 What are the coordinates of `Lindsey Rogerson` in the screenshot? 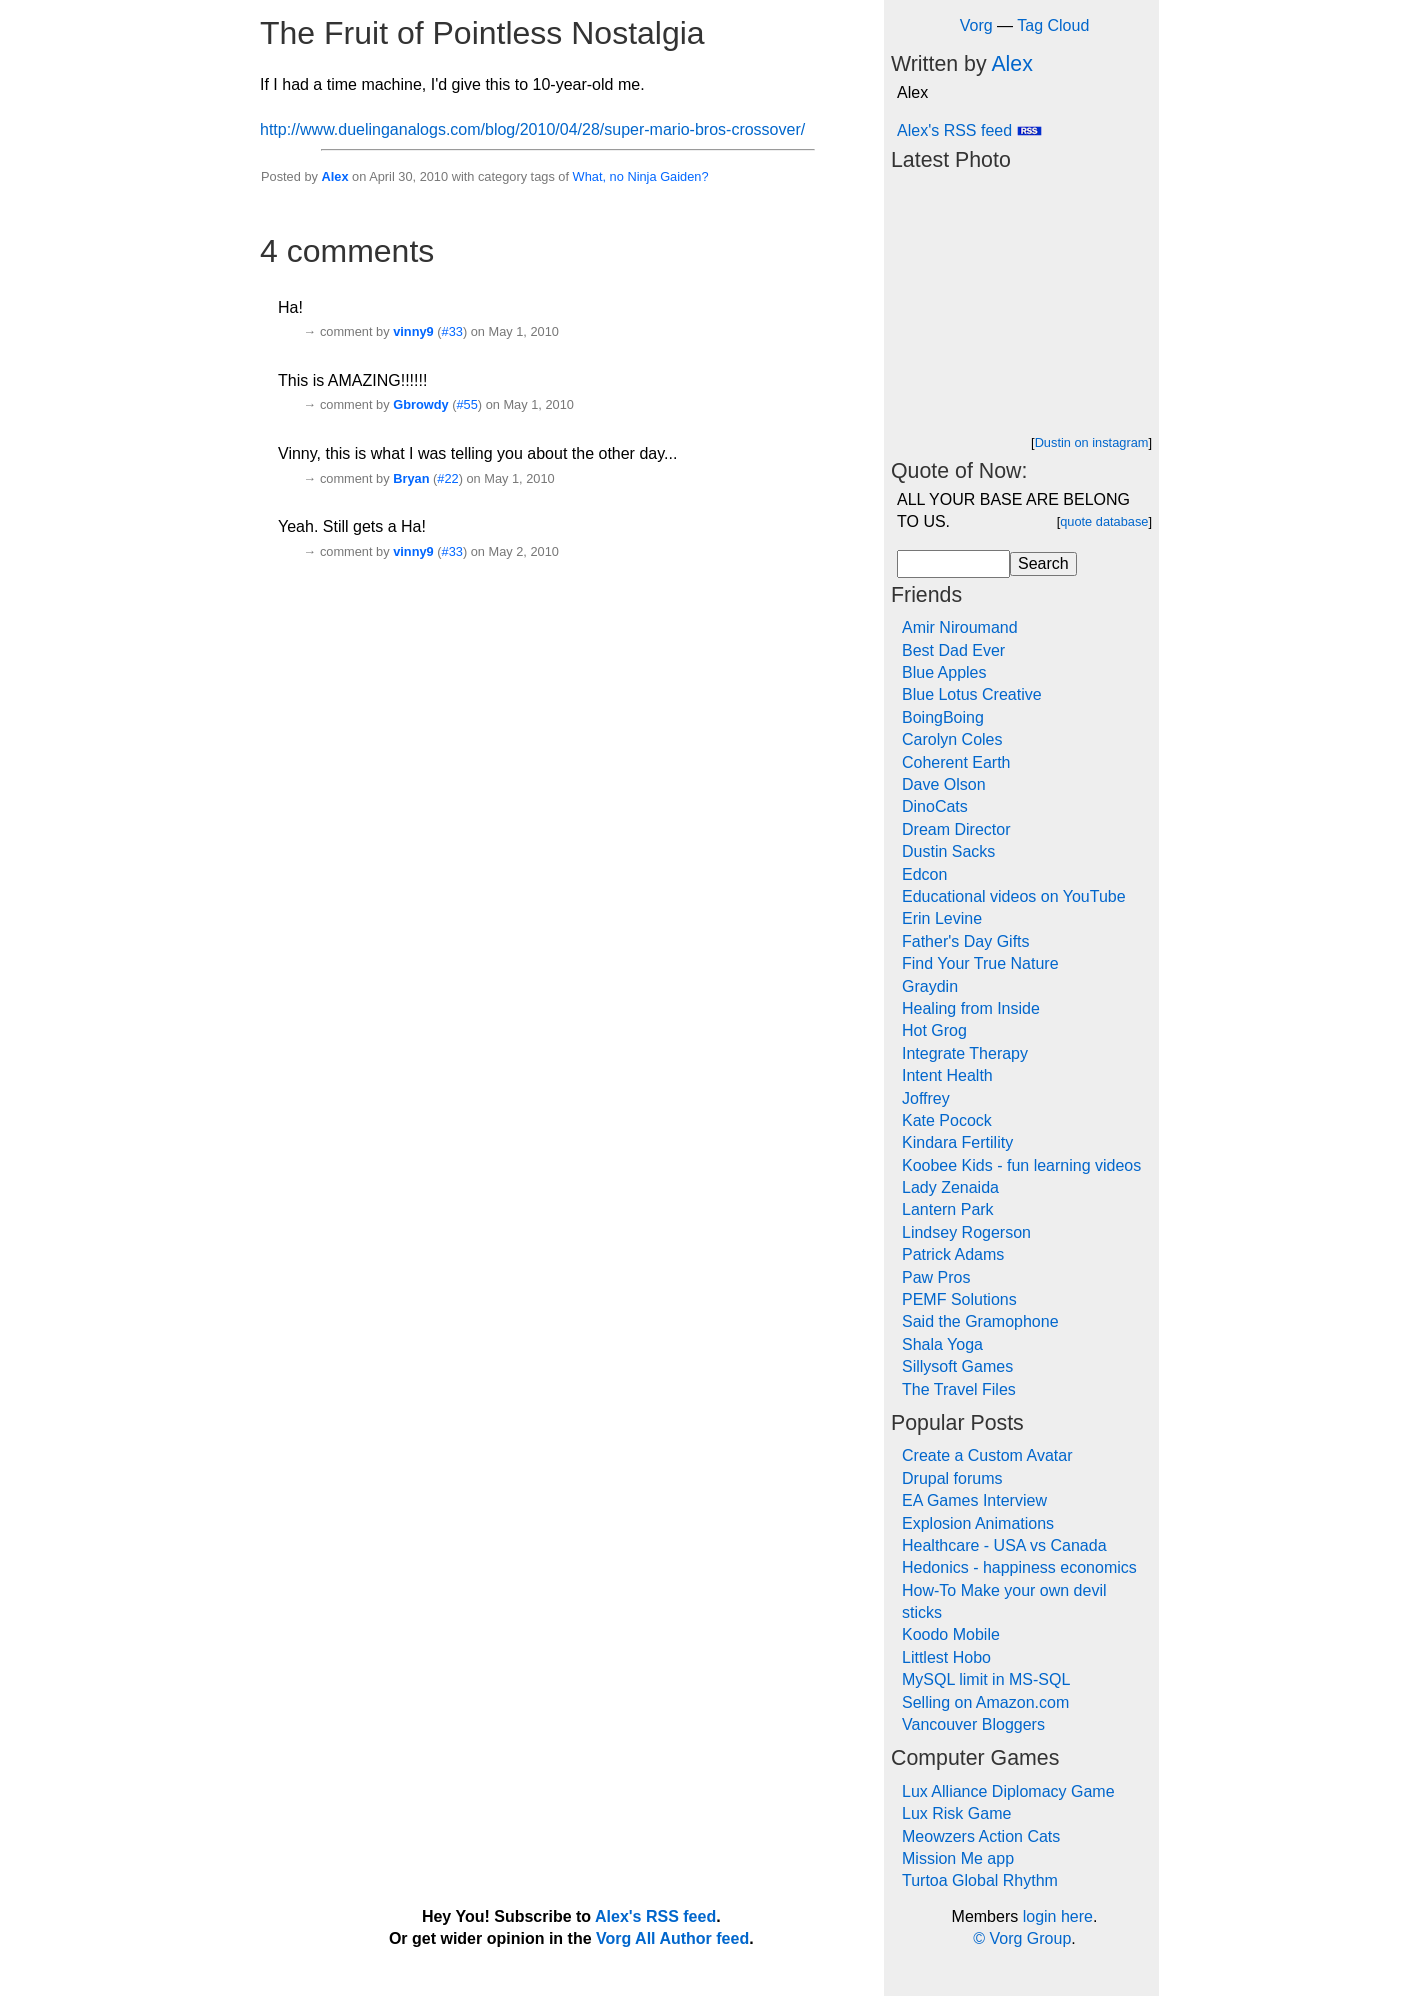 It's located at (966, 1232).